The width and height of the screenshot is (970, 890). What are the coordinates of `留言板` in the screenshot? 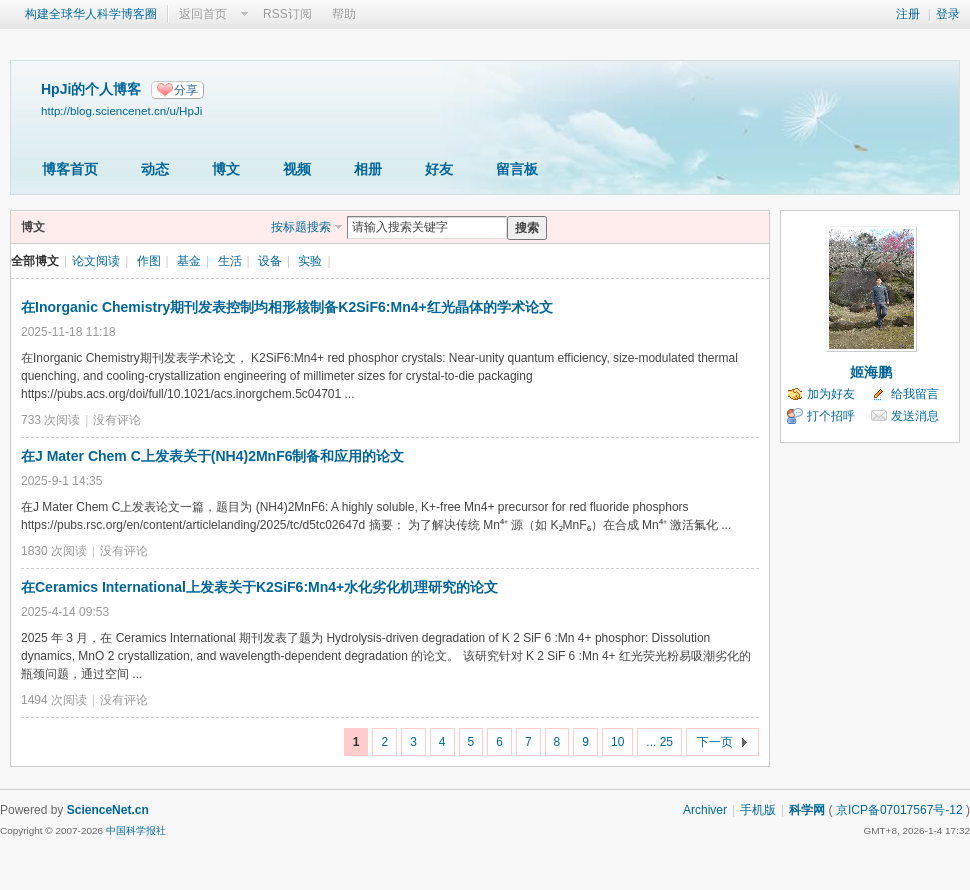 It's located at (517, 169).